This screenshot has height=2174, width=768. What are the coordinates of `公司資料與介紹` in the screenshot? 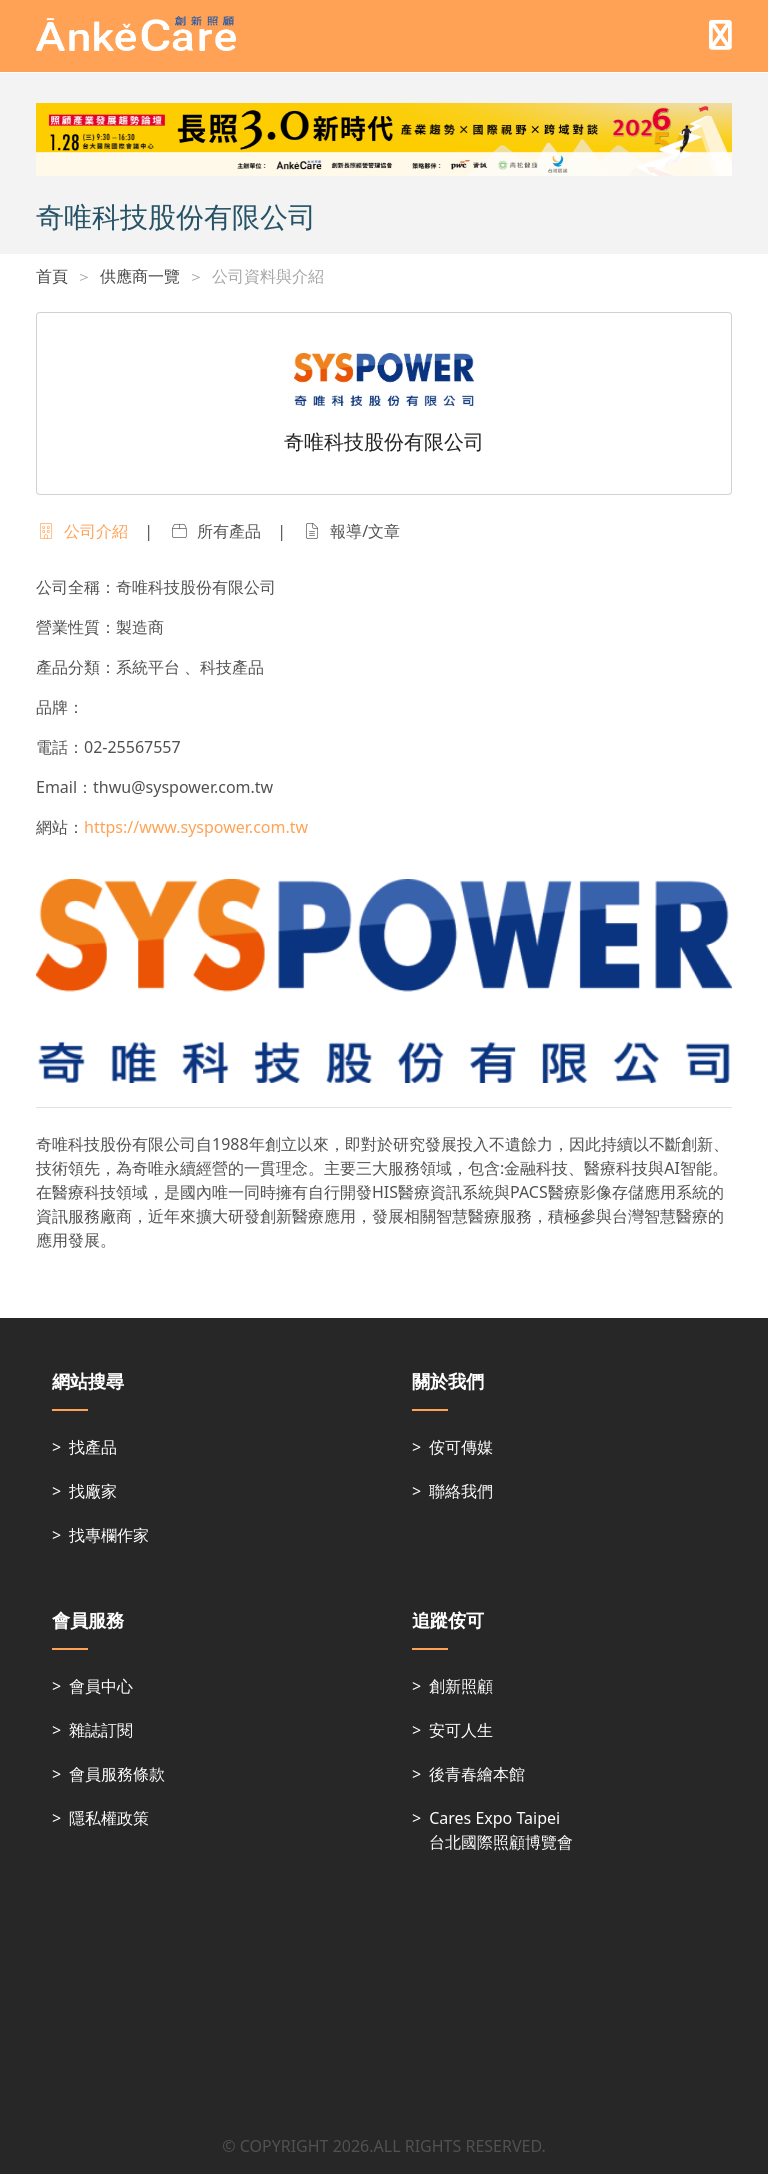 It's located at (268, 276).